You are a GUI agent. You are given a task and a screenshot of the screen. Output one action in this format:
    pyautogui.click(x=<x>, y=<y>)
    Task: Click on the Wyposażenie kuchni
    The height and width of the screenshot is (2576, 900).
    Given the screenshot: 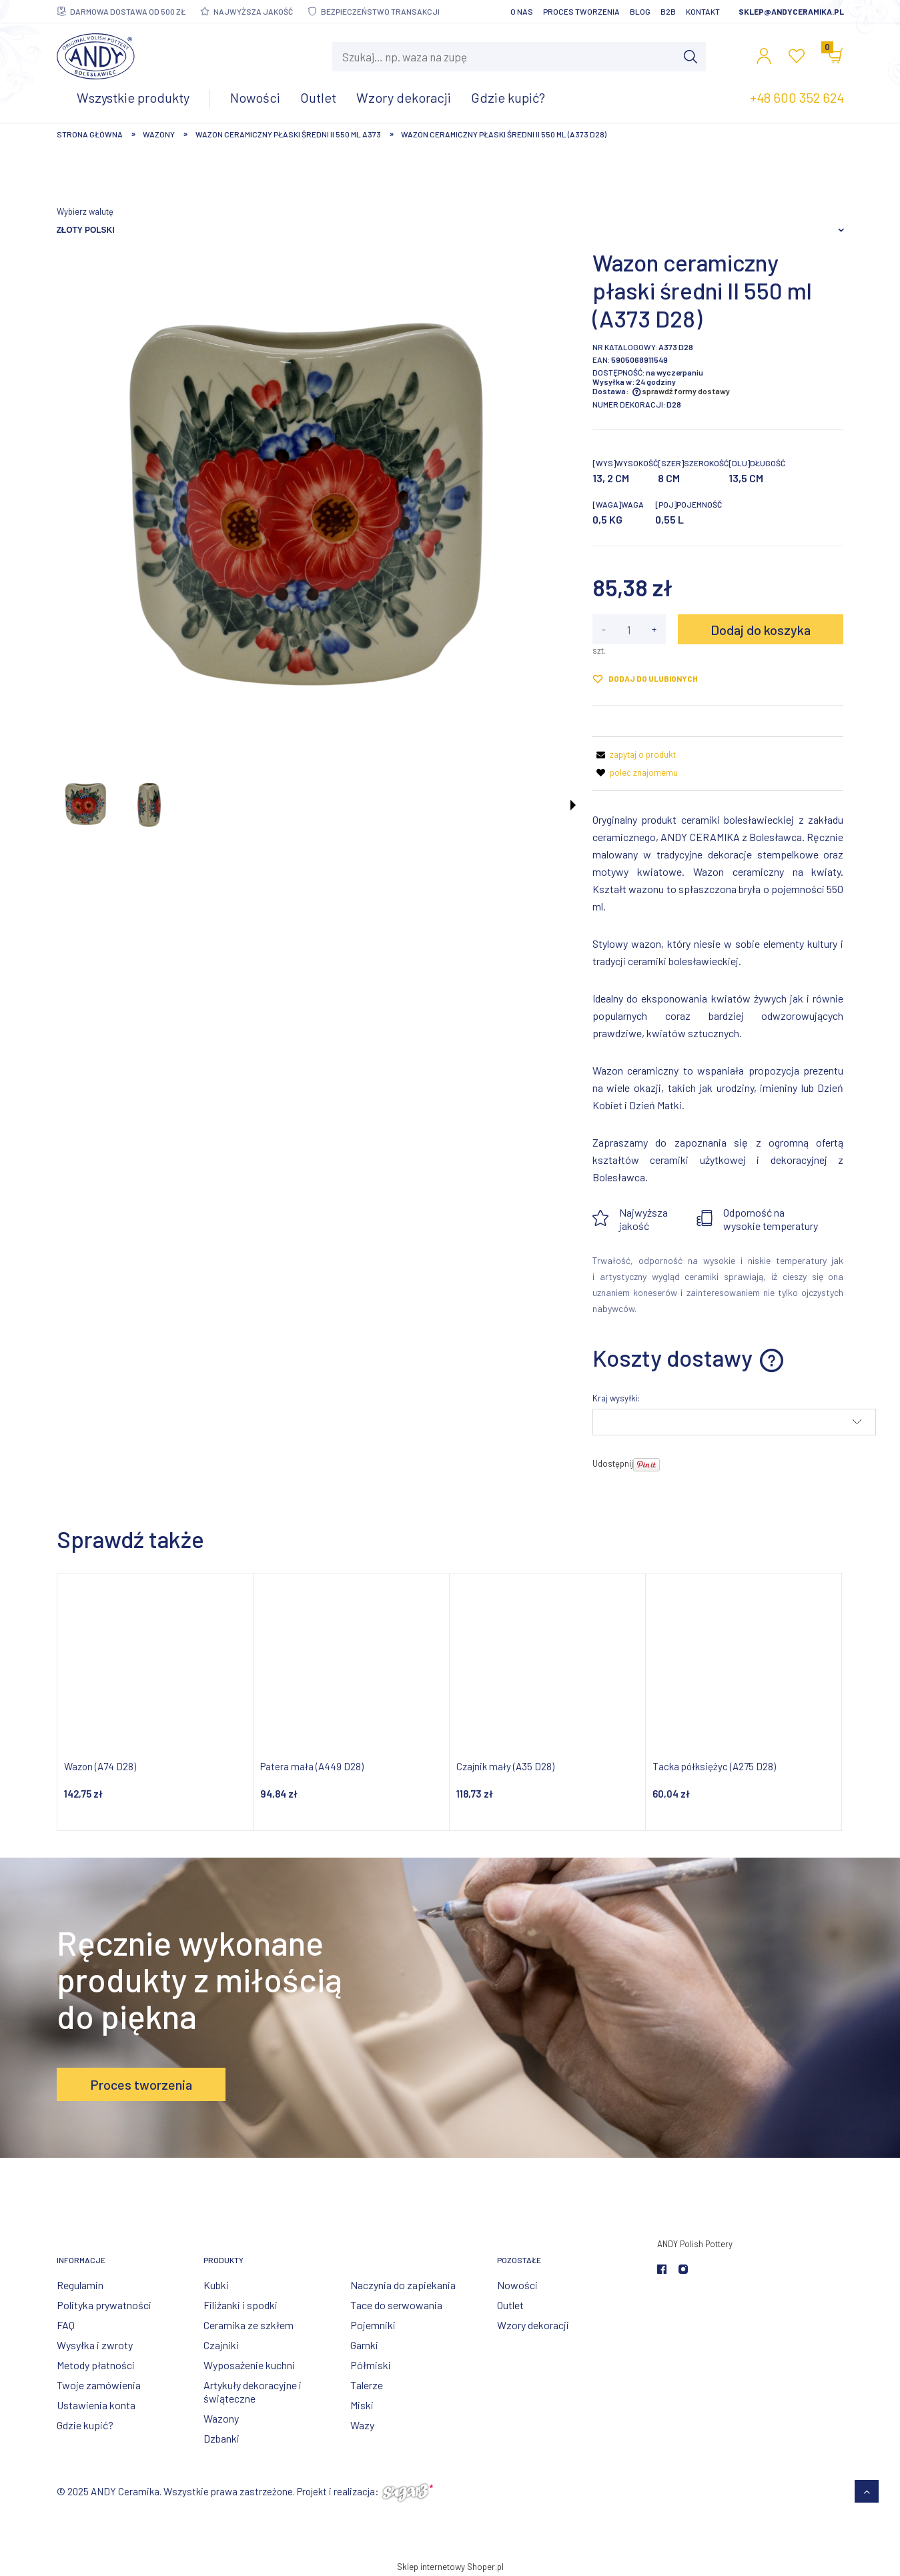 What is the action you would take?
    pyautogui.click(x=249, y=2365)
    